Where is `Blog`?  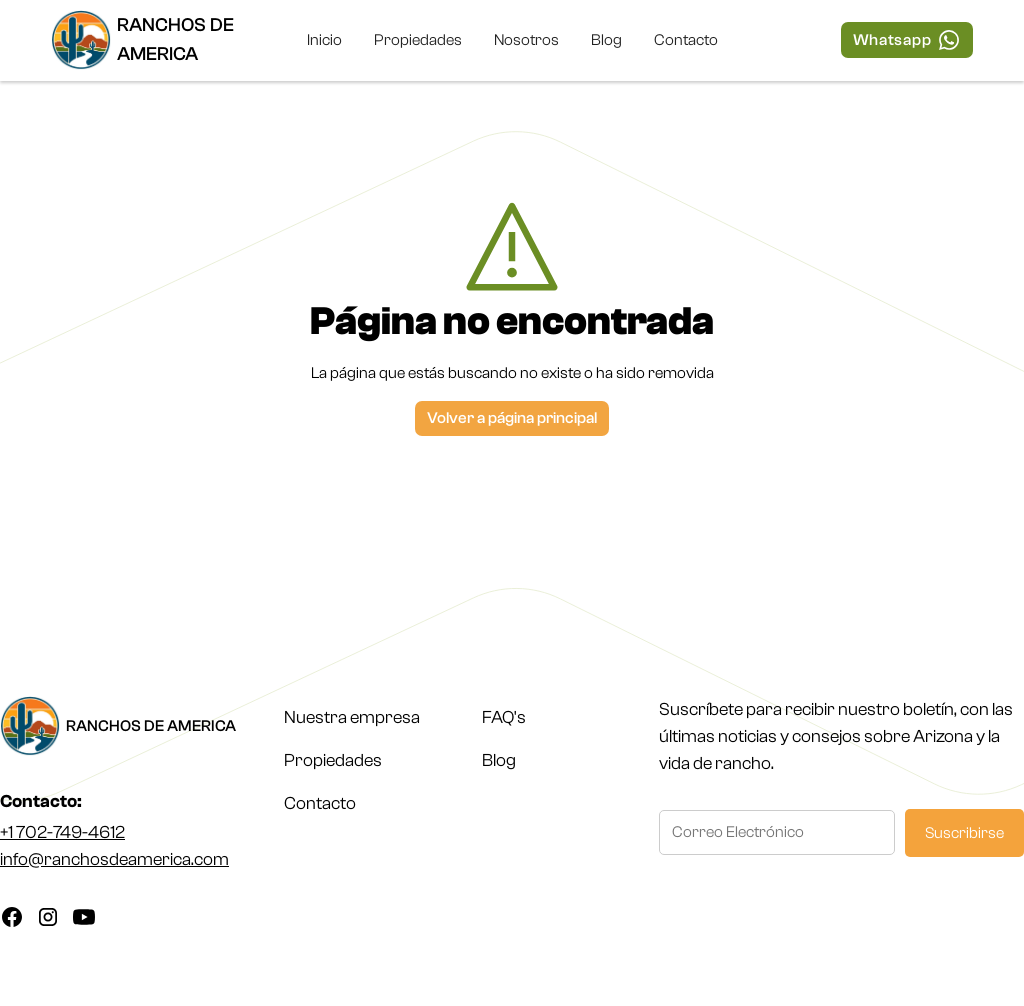
Blog is located at coordinates (606, 40).